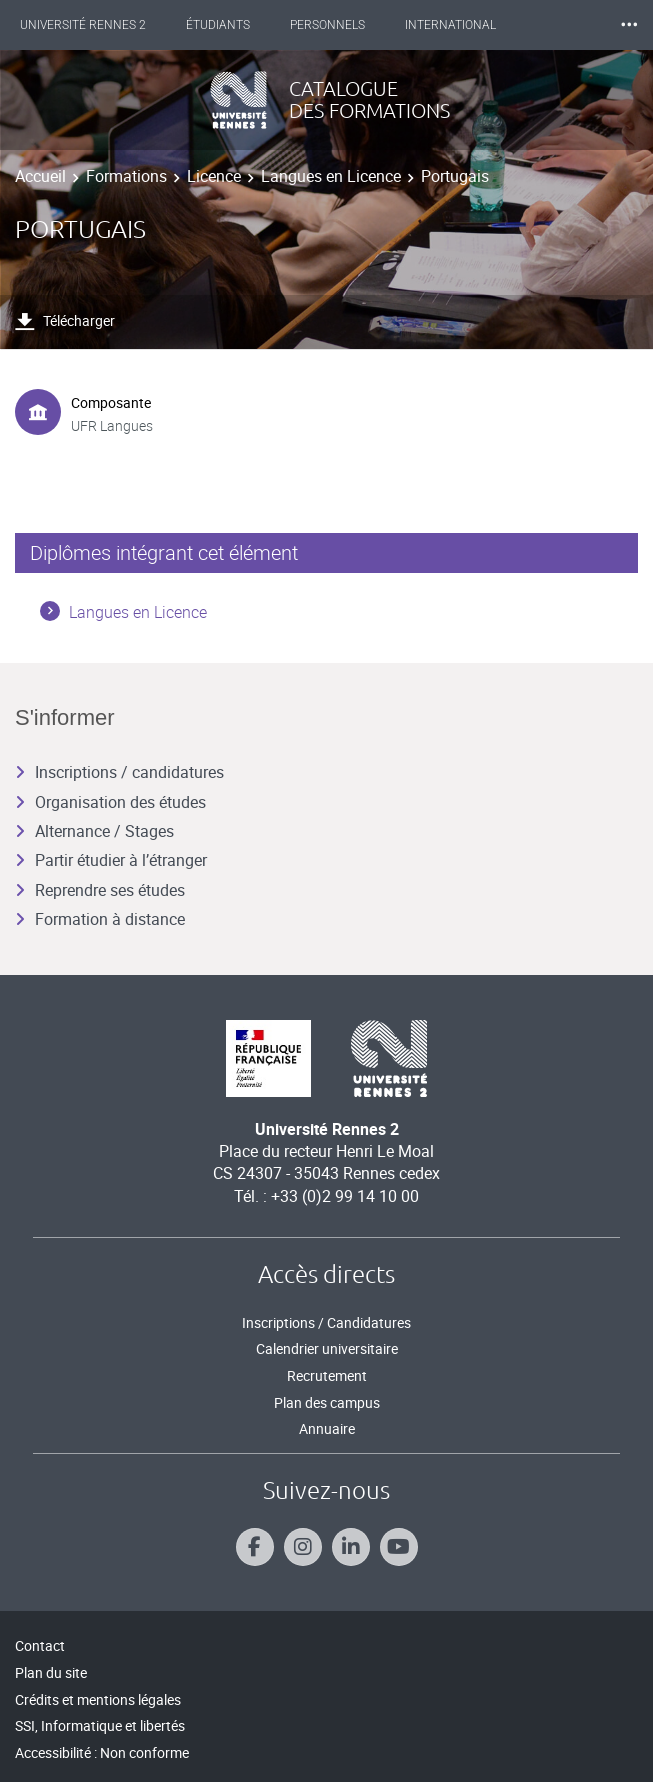  What do you see at coordinates (98, 1699) in the screenshot?
I see `Crédits et mentions légales` at bounding box center [98, 1699].